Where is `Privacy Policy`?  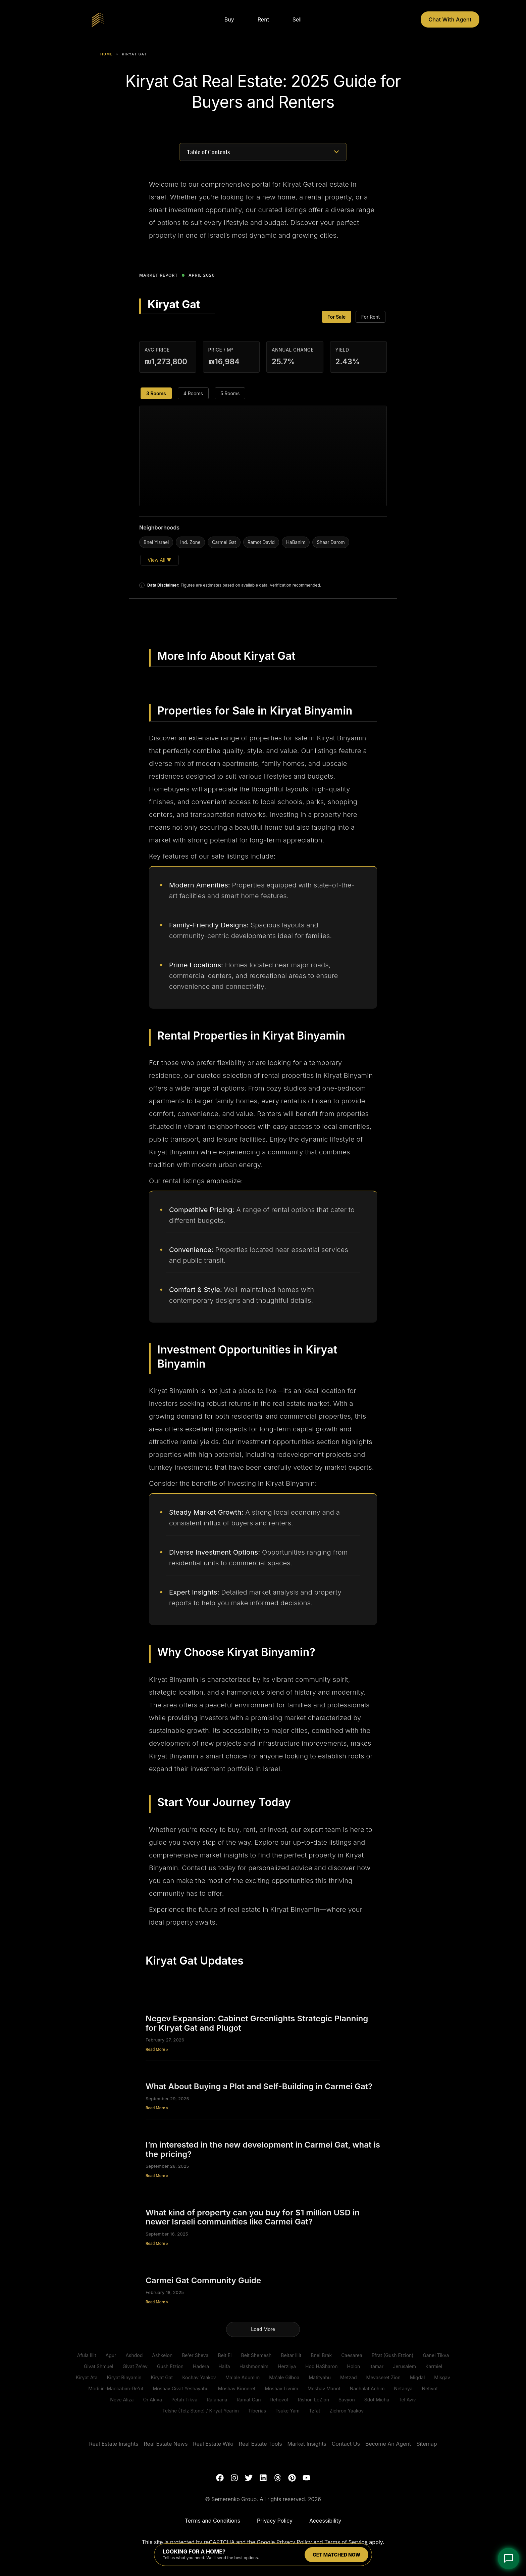 Privacy Policy is located at coordinates (294, 2542).